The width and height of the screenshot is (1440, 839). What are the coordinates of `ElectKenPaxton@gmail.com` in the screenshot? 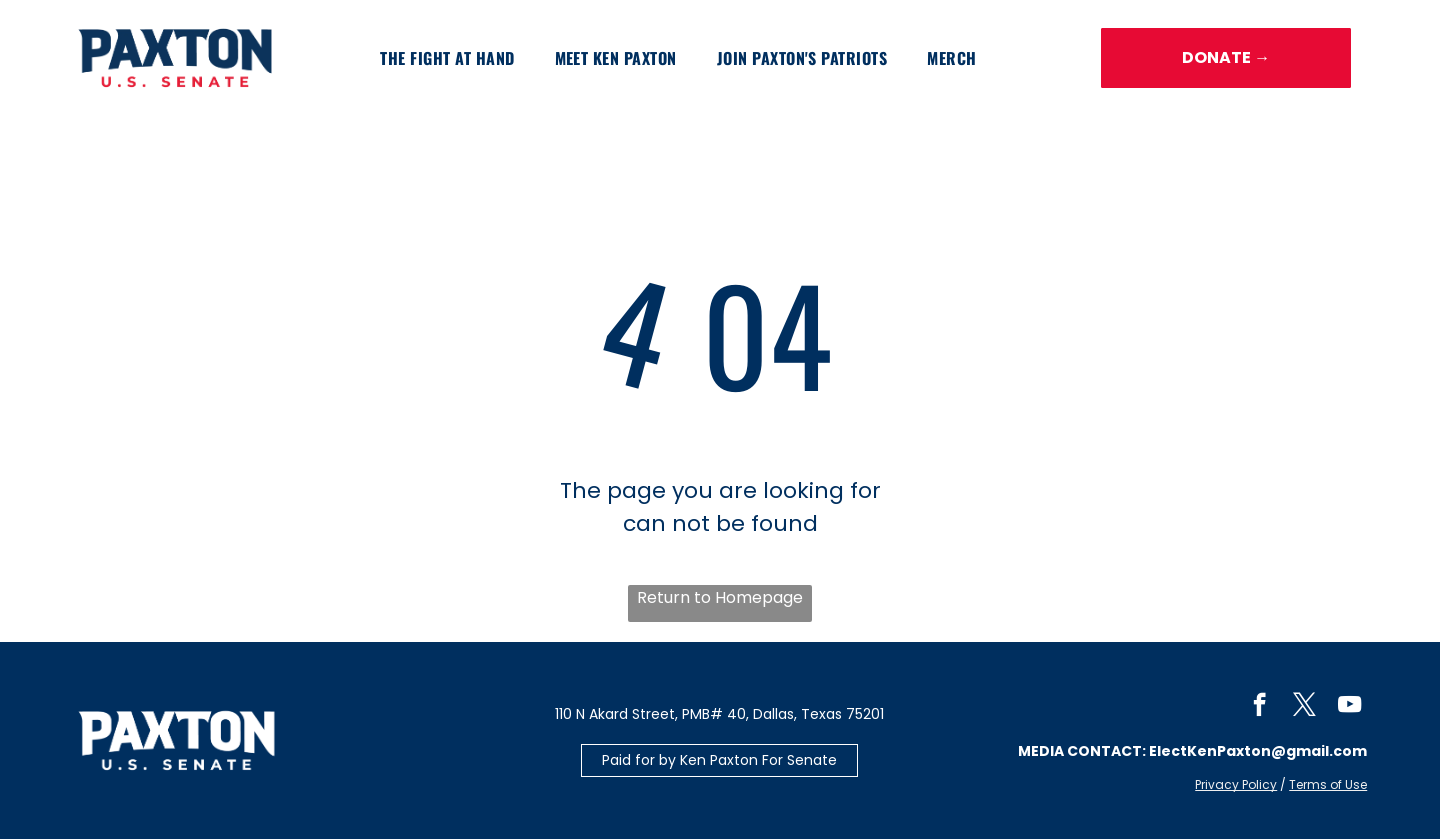 It's located at (1258, 751).